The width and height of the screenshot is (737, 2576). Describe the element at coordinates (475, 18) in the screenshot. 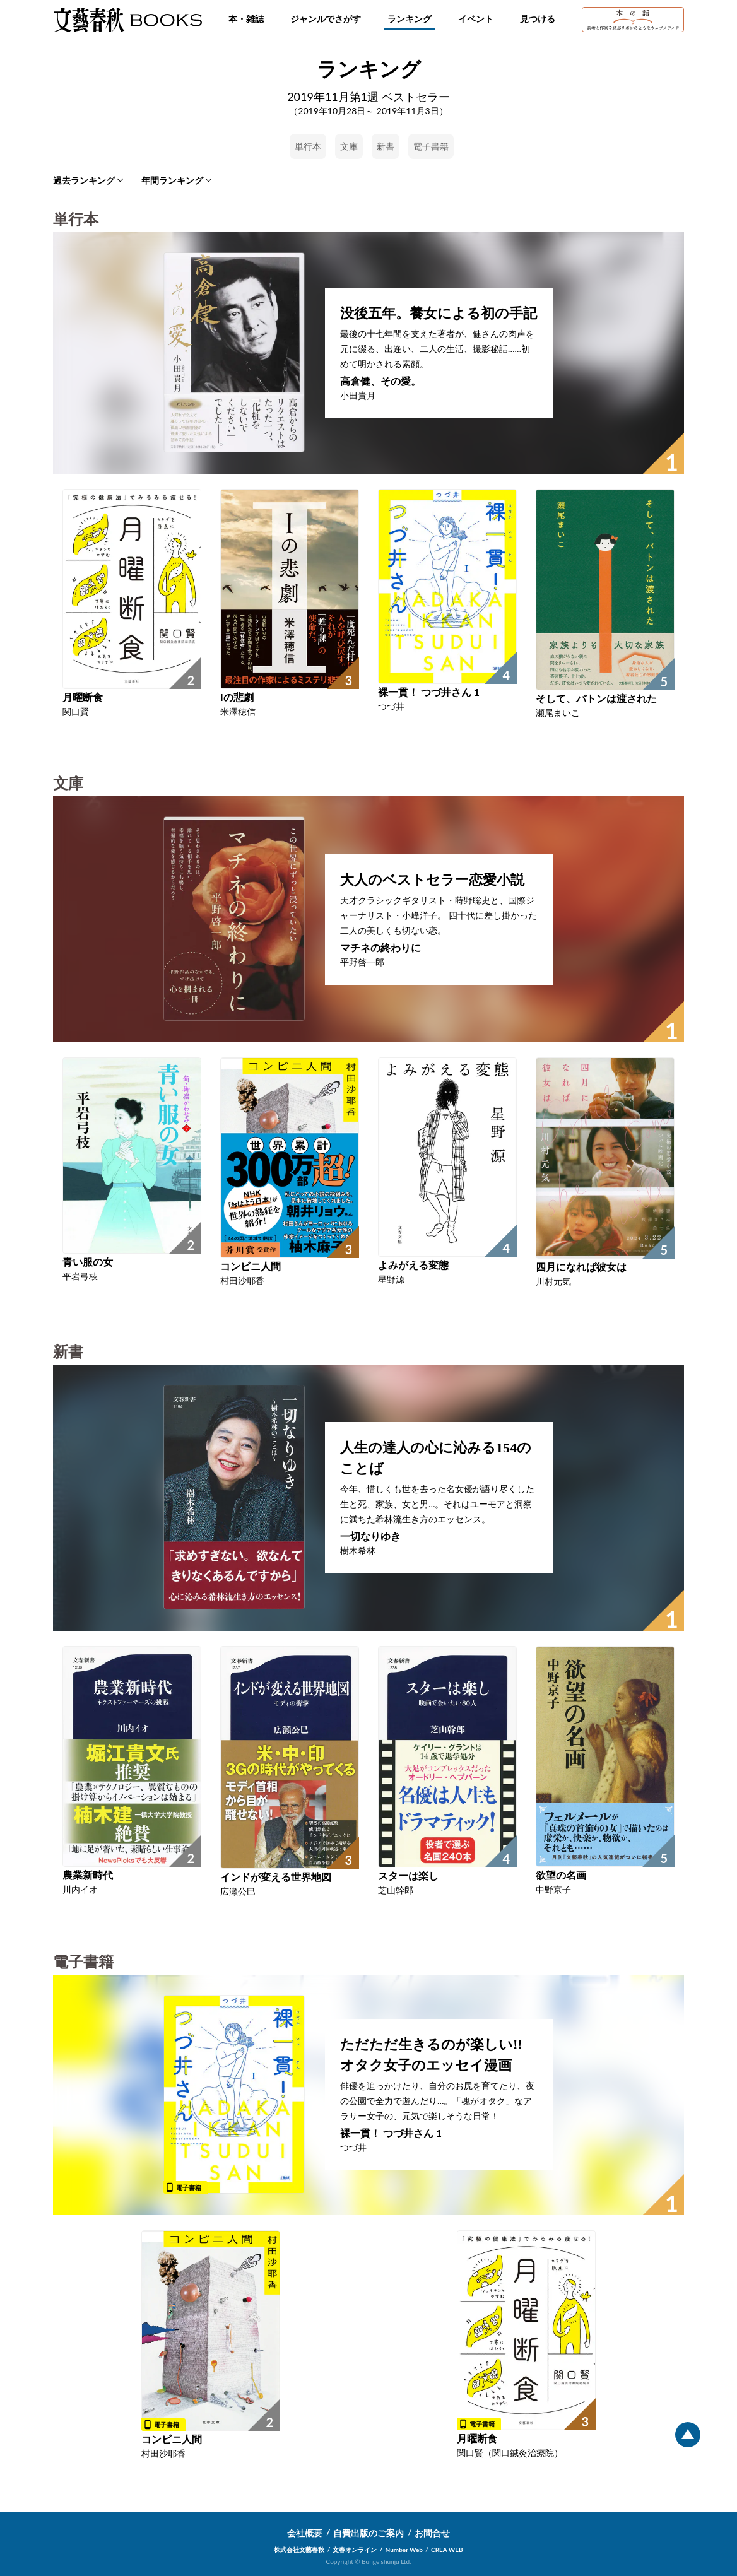

I see `イベント` at that location.